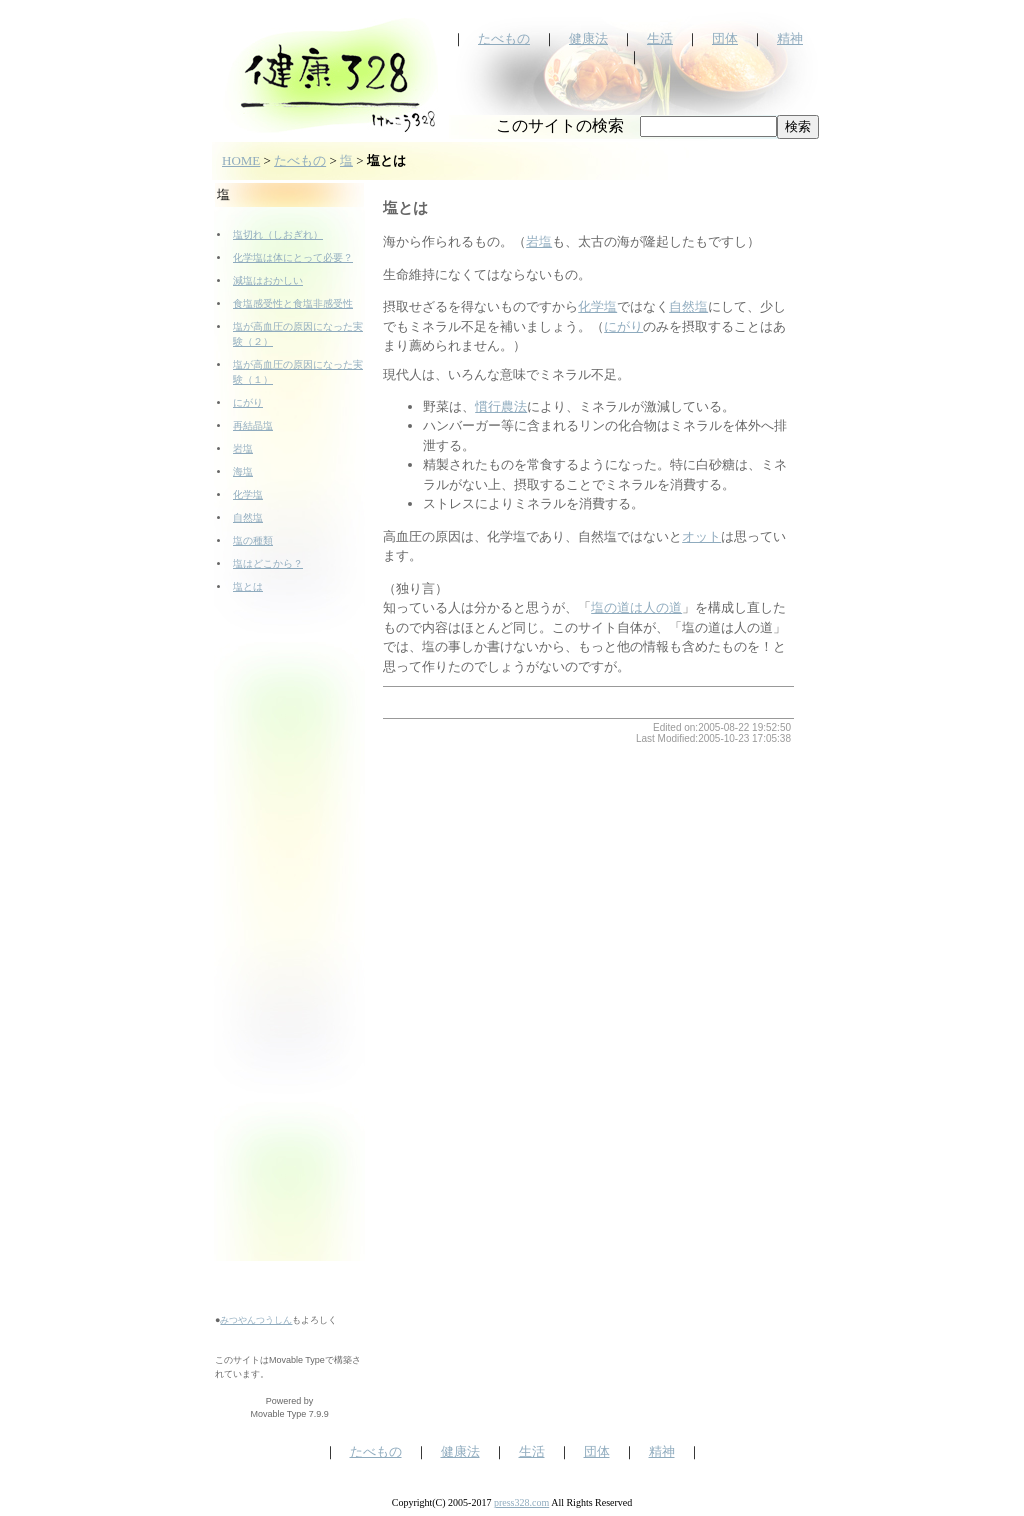  Describe the element at coordinates (290, 960) in the screenshot. I see `[Advertisement]` at that location.